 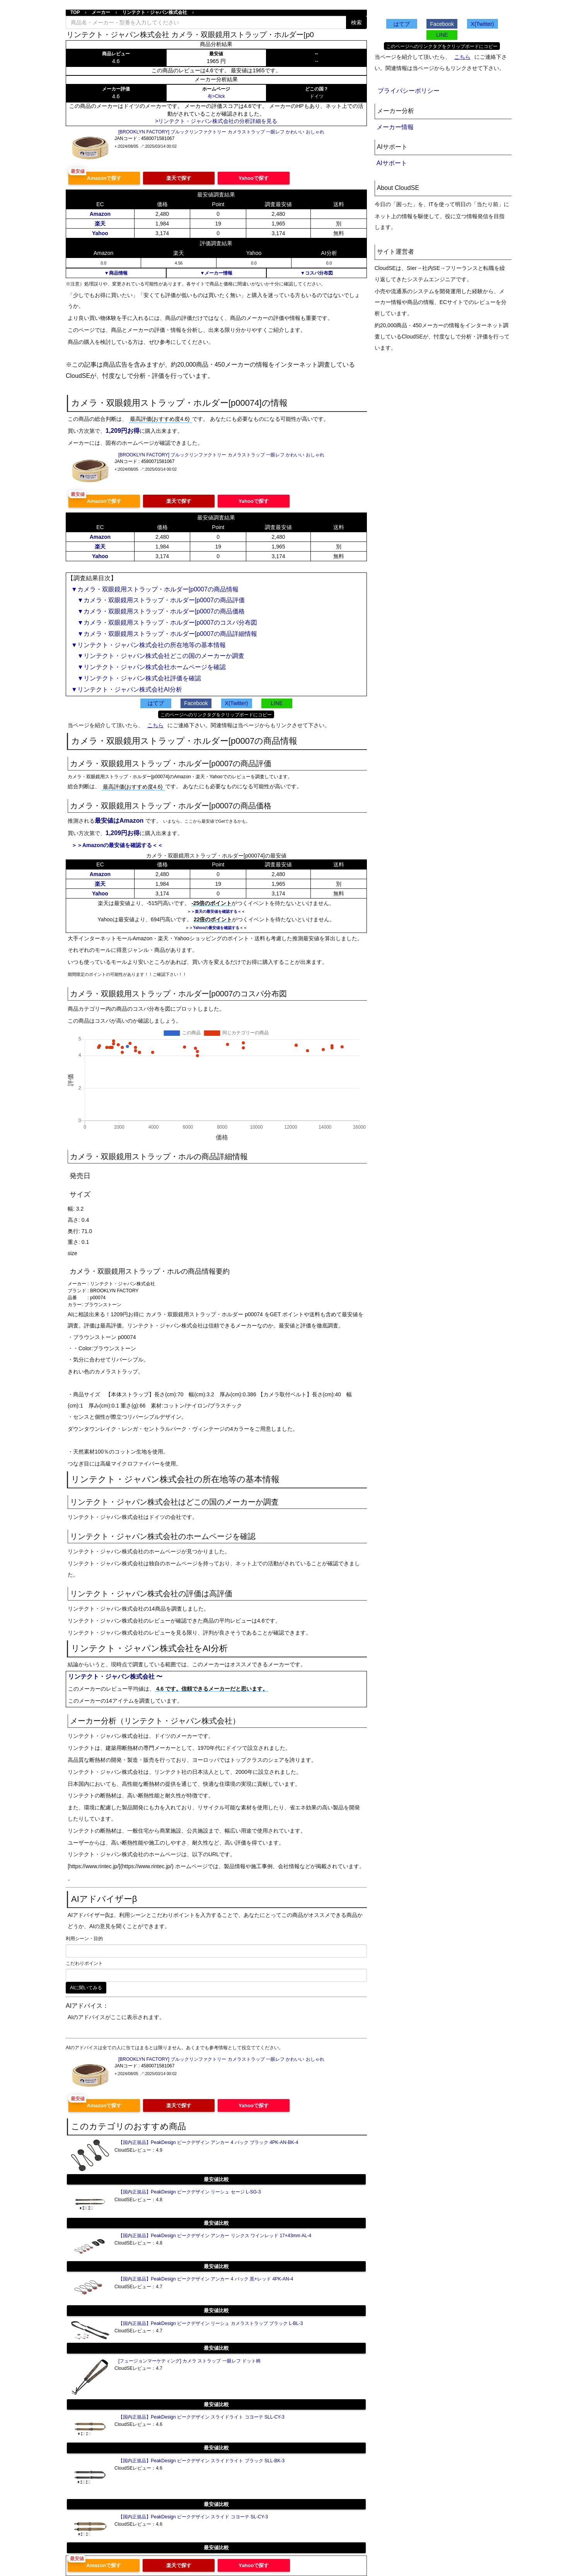 I want to click on TOP, so click(x=75, y=12).